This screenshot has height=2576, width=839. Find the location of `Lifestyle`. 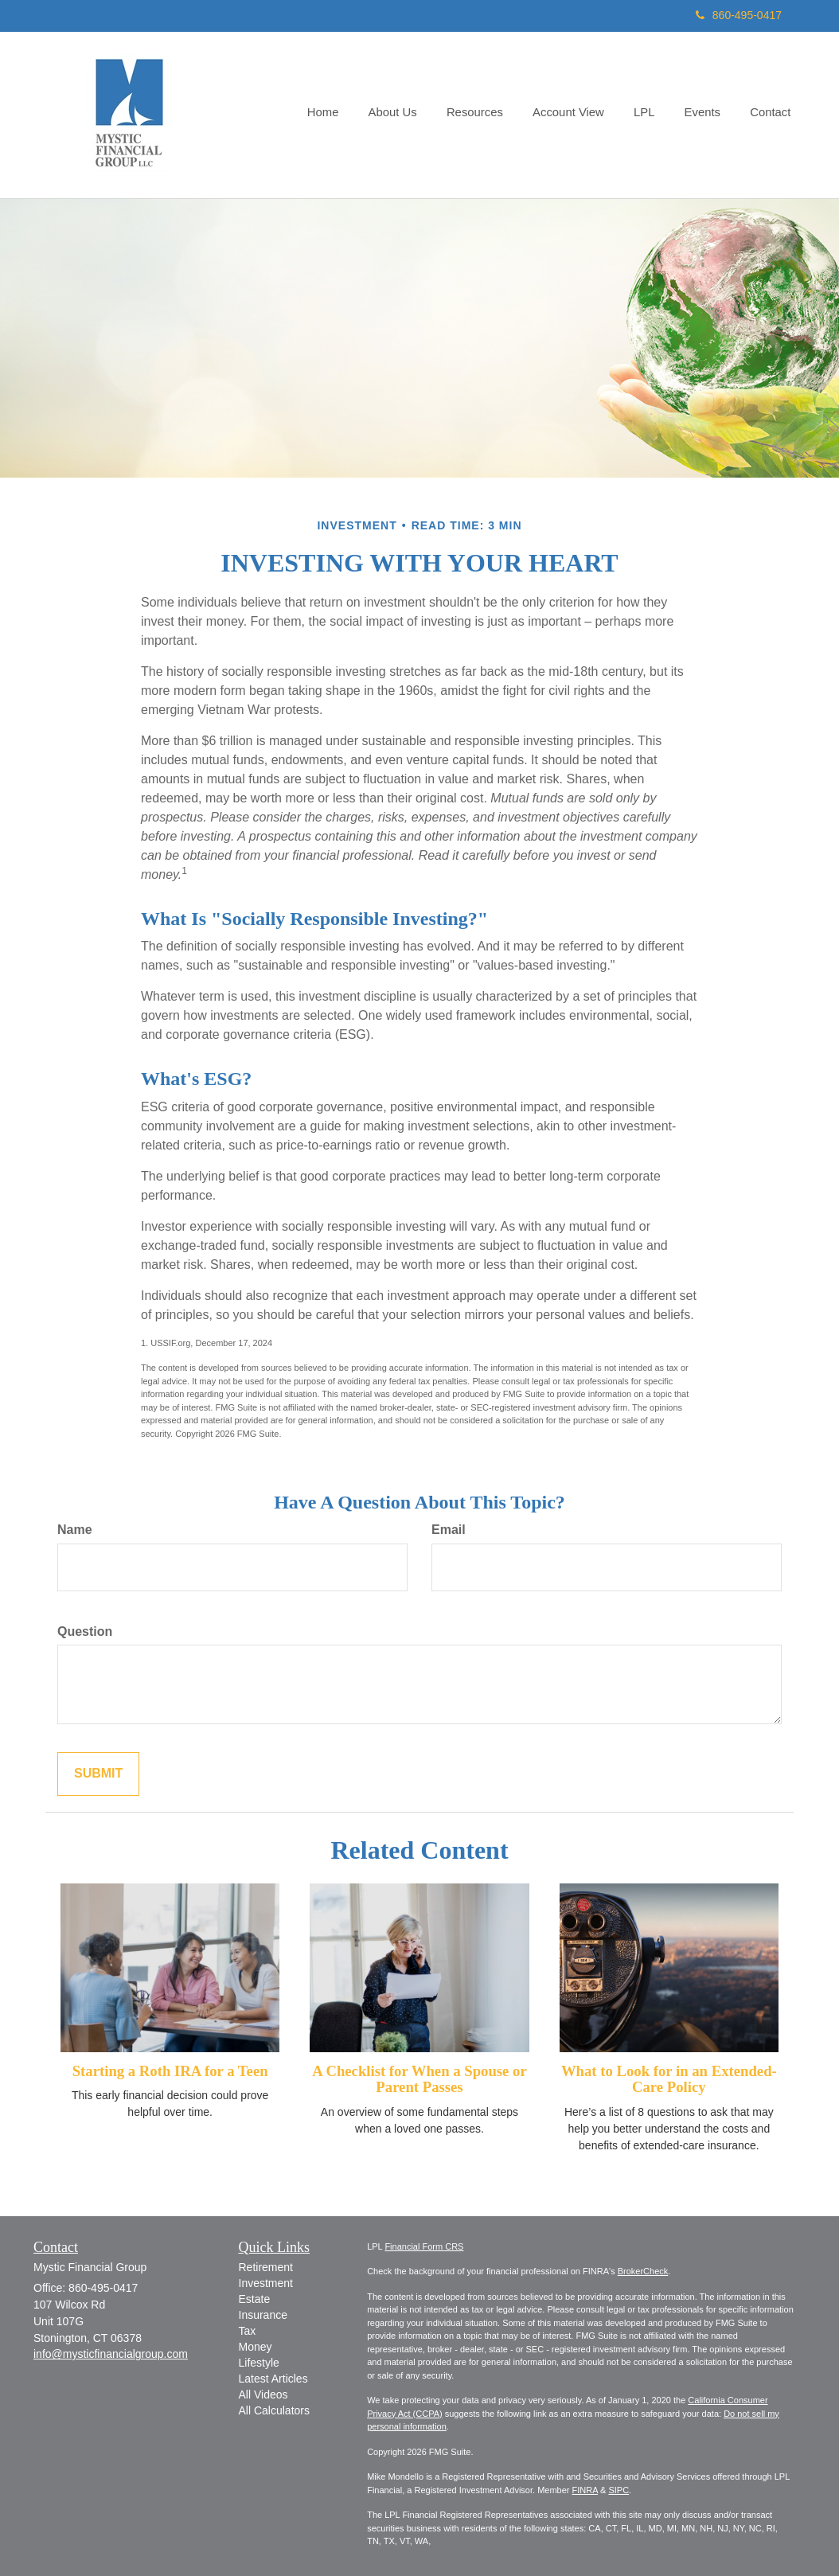

Lifestyle is located at coordinates (259, 2362).